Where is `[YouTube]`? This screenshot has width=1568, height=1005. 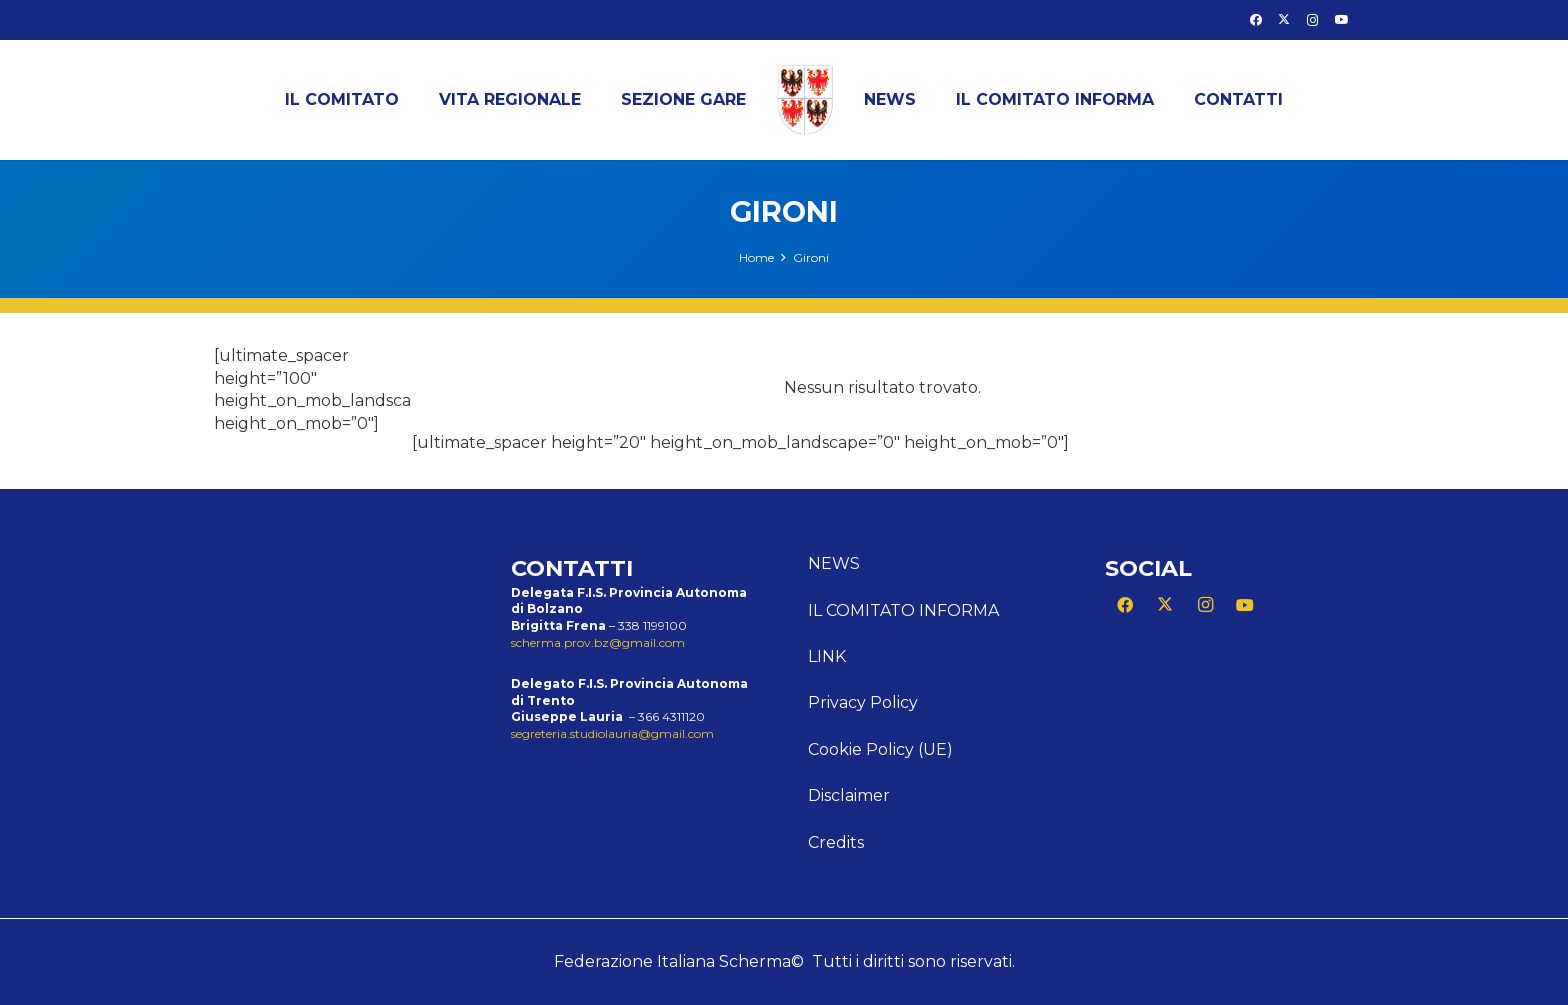 [YouTube] is located at coordinates (1342, 20).